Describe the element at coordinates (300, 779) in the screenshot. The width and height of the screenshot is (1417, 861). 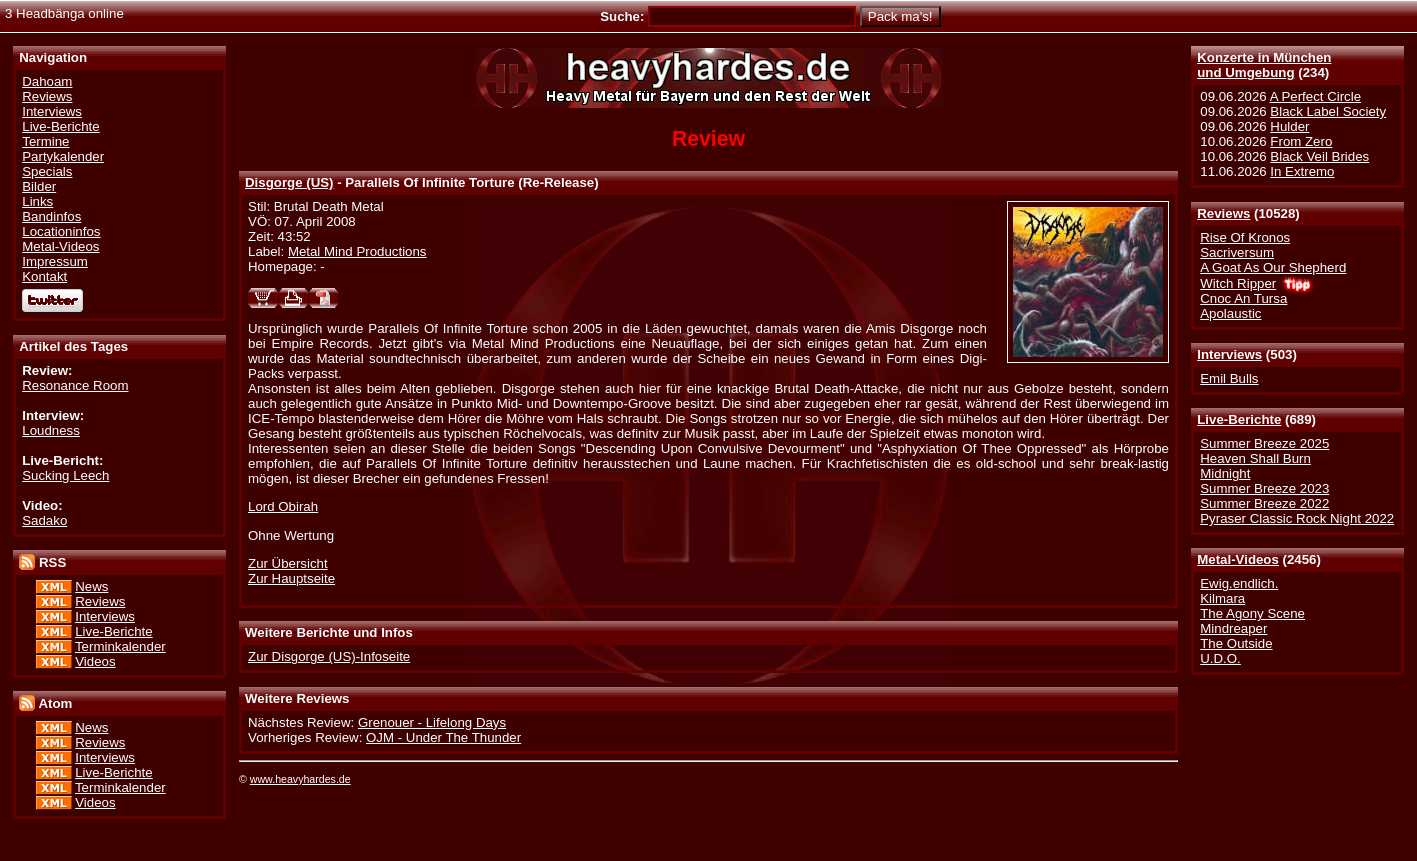
I see `www.heavyhardes.de` at that location.